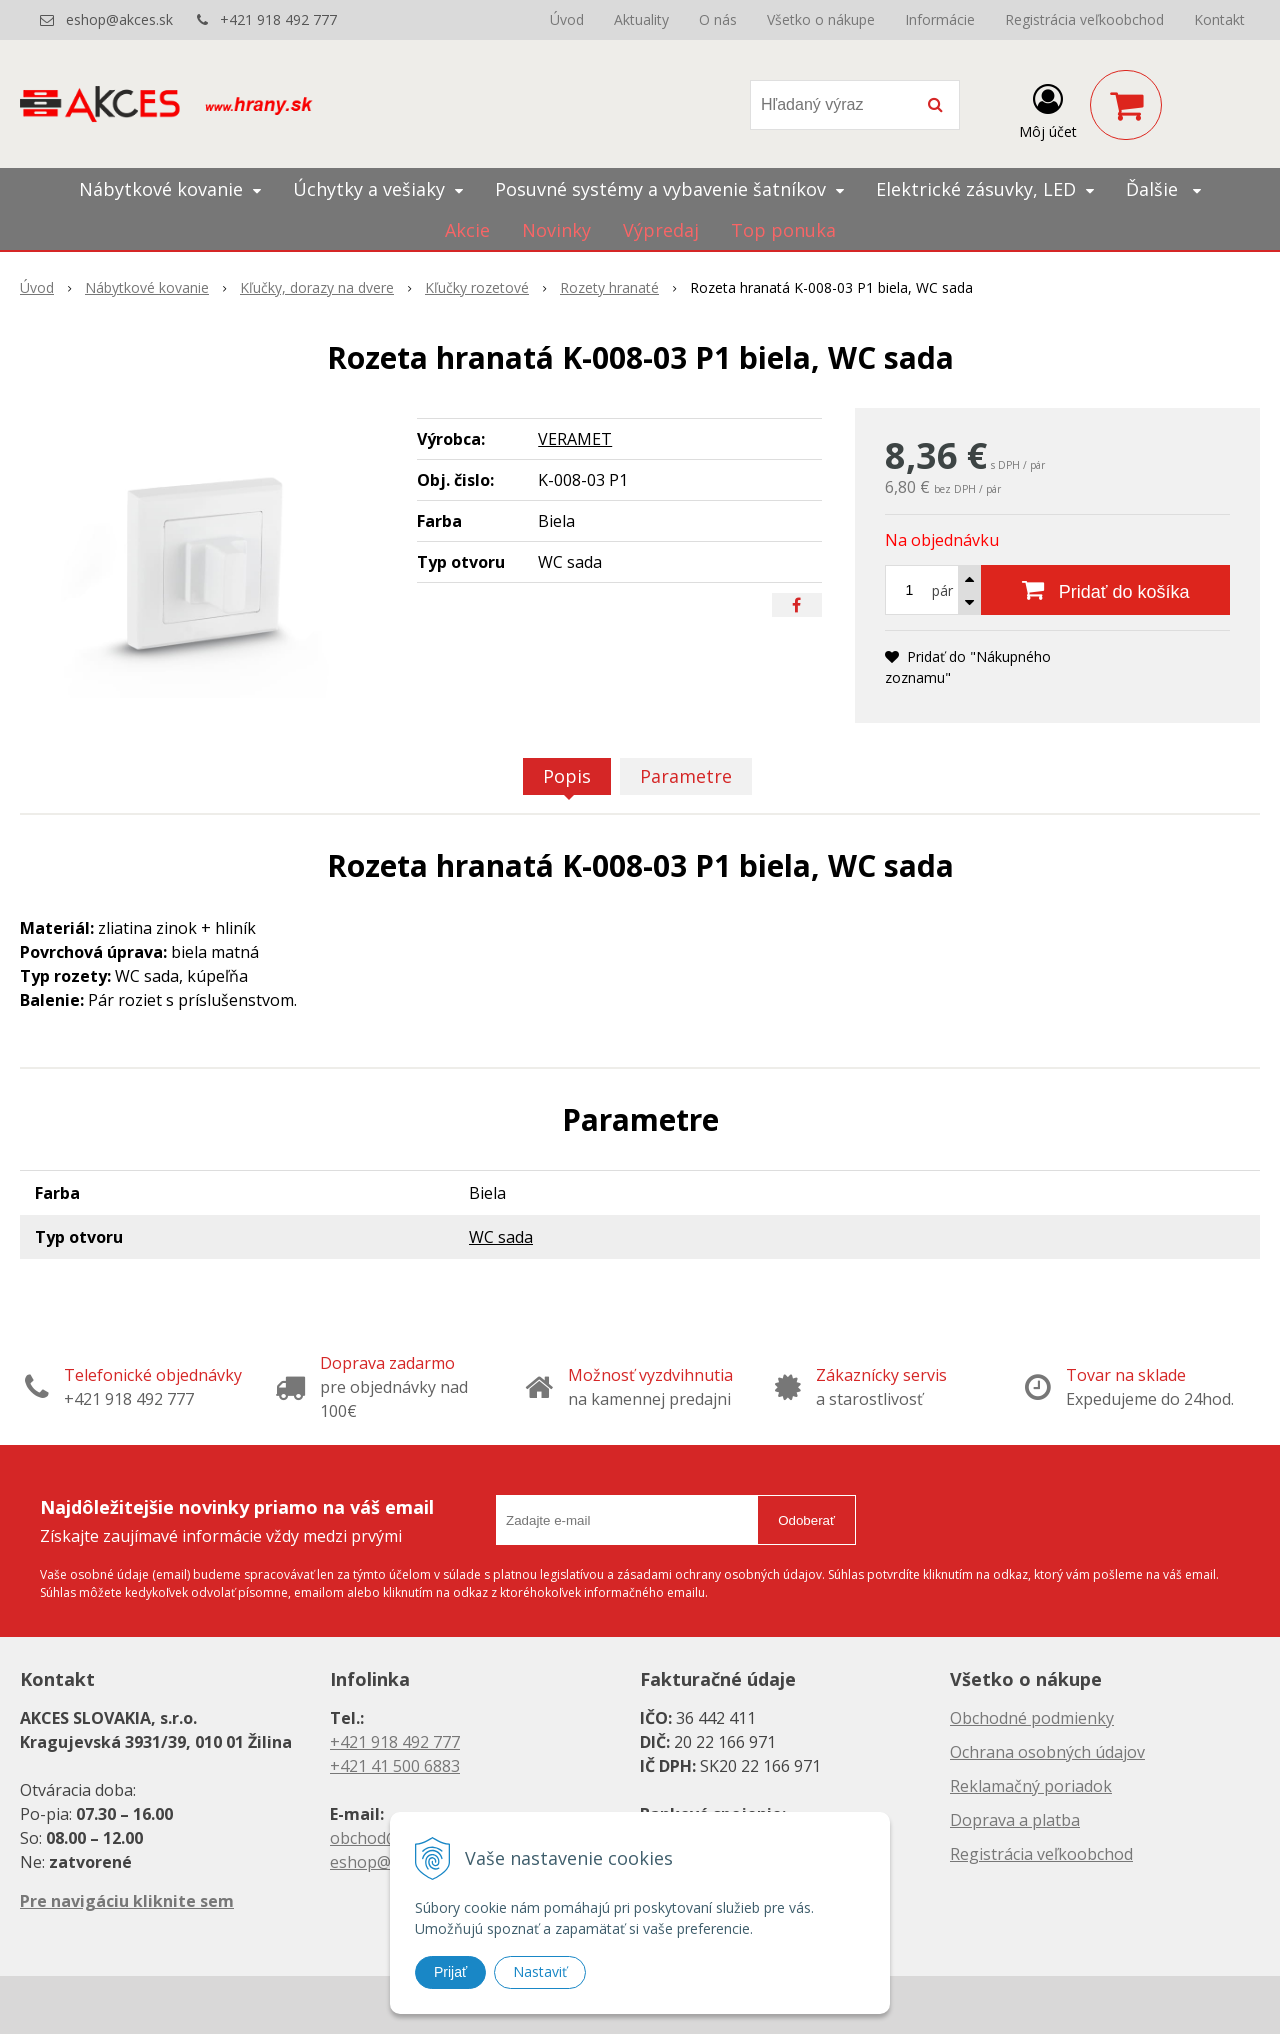  I want to click on Ďalšie, so click(1163, 189).